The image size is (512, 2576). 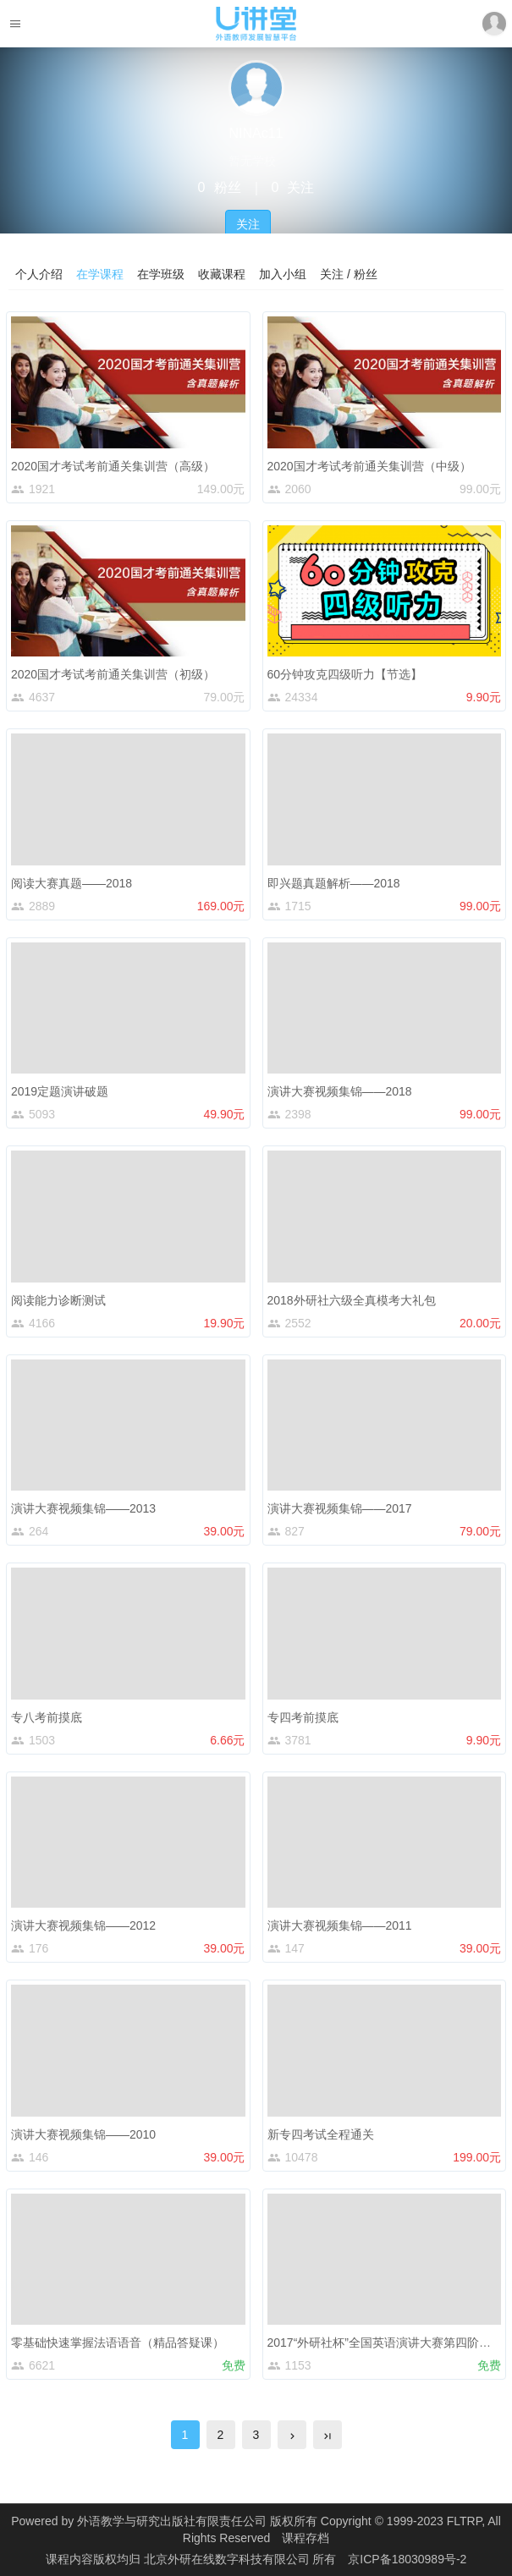 I want to click on 2020国才考试考前通关集训营（高级）, so click(x=113, y=466).